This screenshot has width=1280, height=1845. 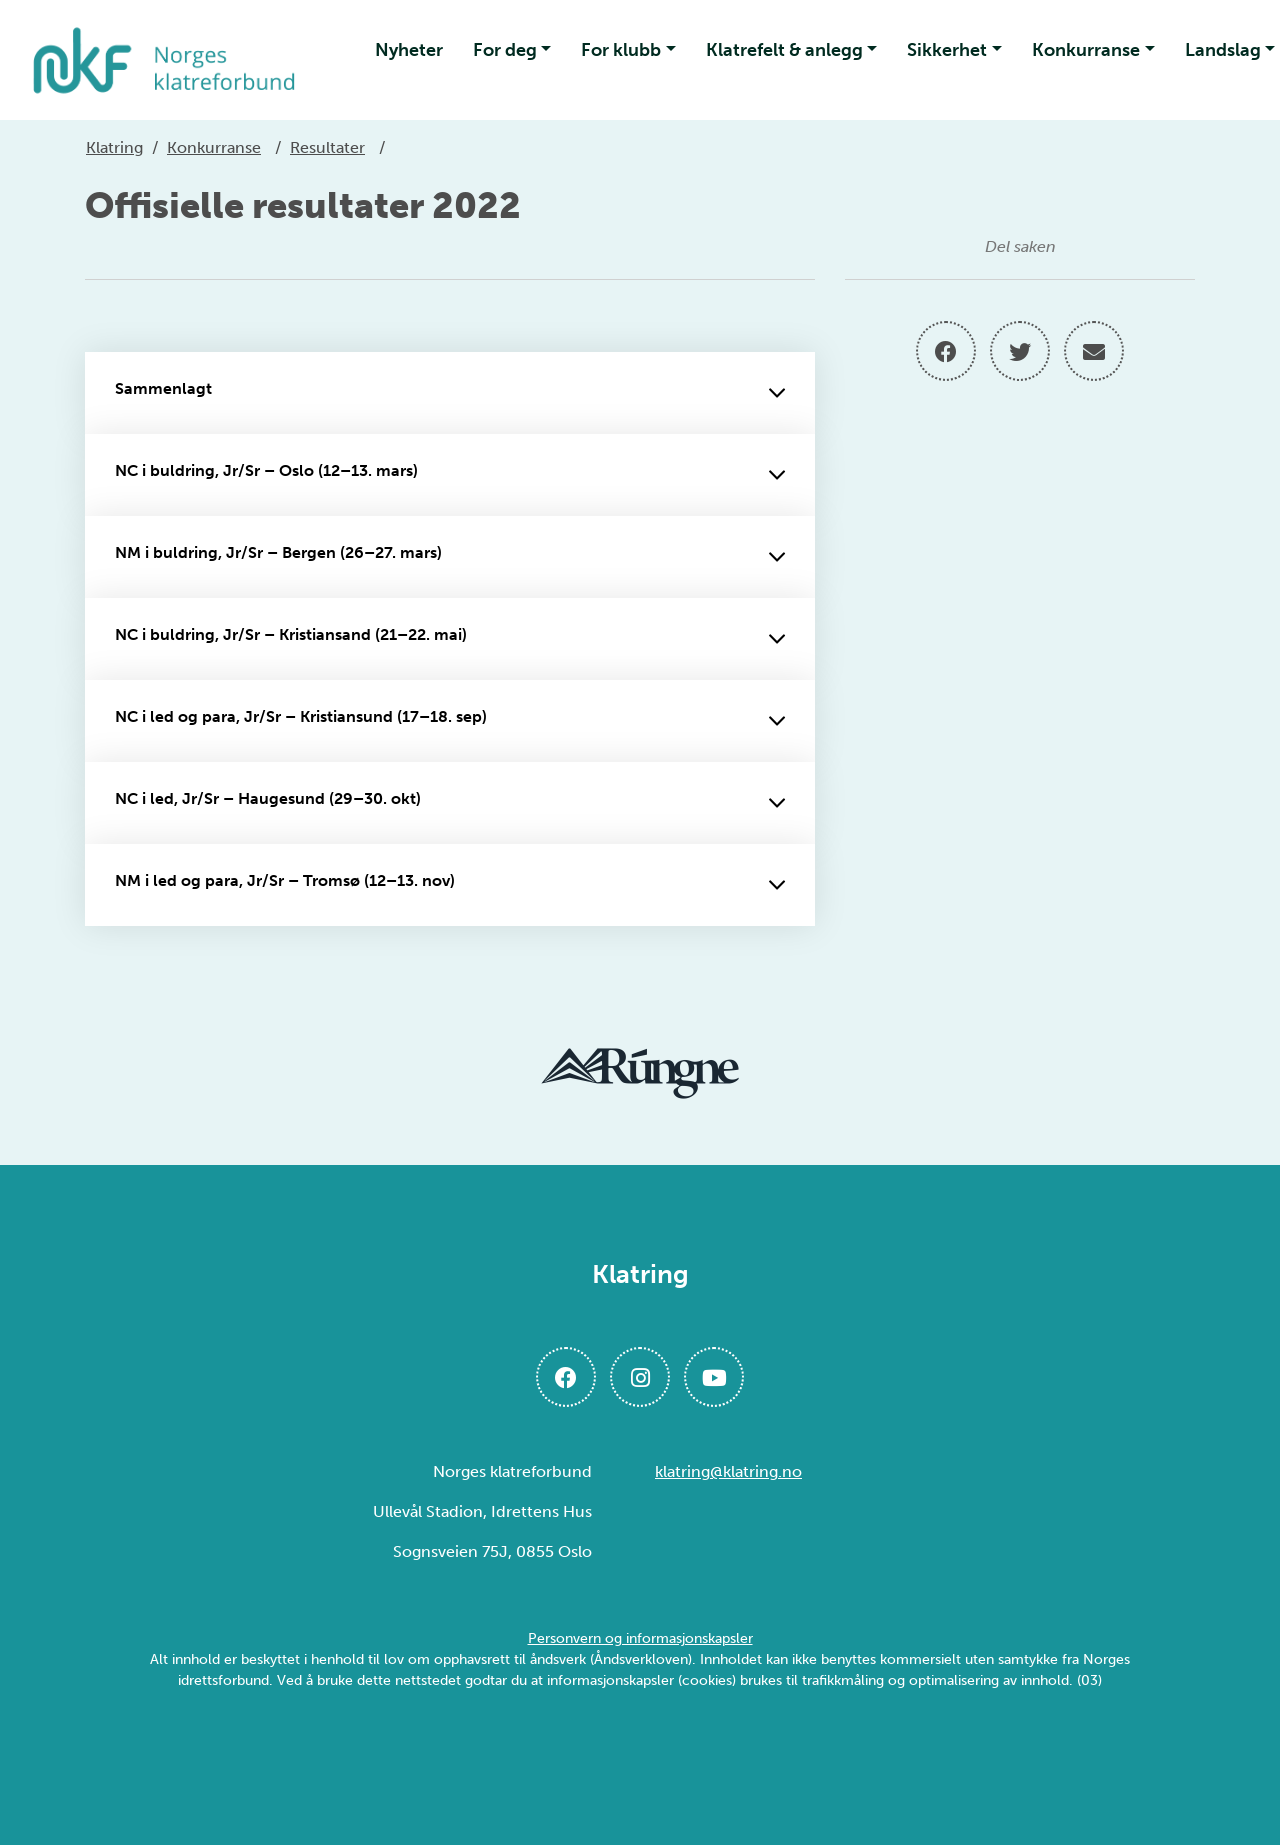 What do you see at coordinates (450, 885) in the screenshot?
I see `NM i led og para, Jr/Sr – Tromsø (12–13. nov)` at bounding box center [450, 885].